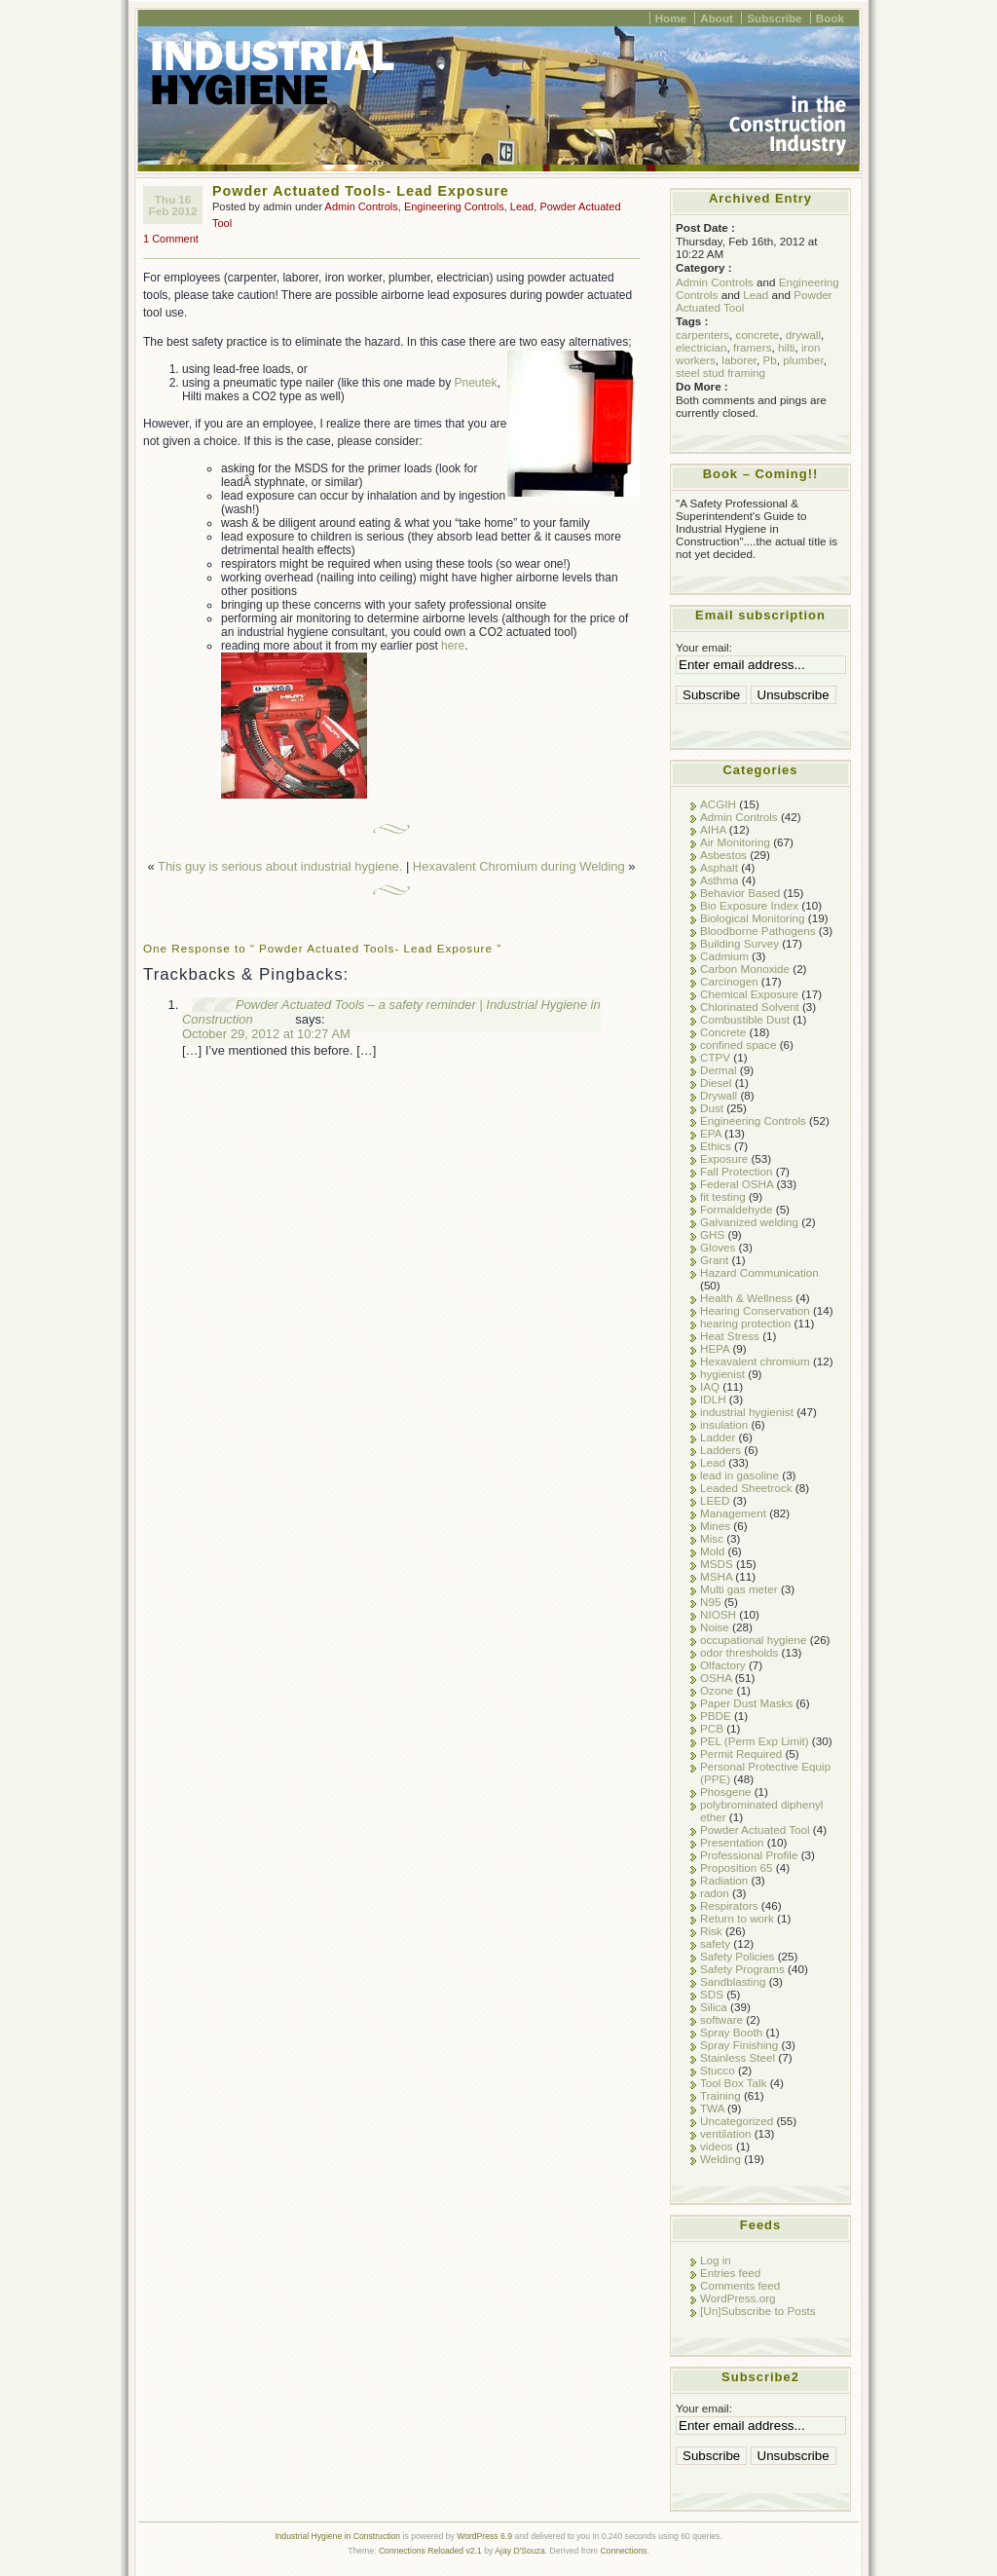  What do you see at coordinates (266, 1034) in the screenshot?
I see `October 29, 2012 at 10:27 AM` at bounding box center [266, 1034].